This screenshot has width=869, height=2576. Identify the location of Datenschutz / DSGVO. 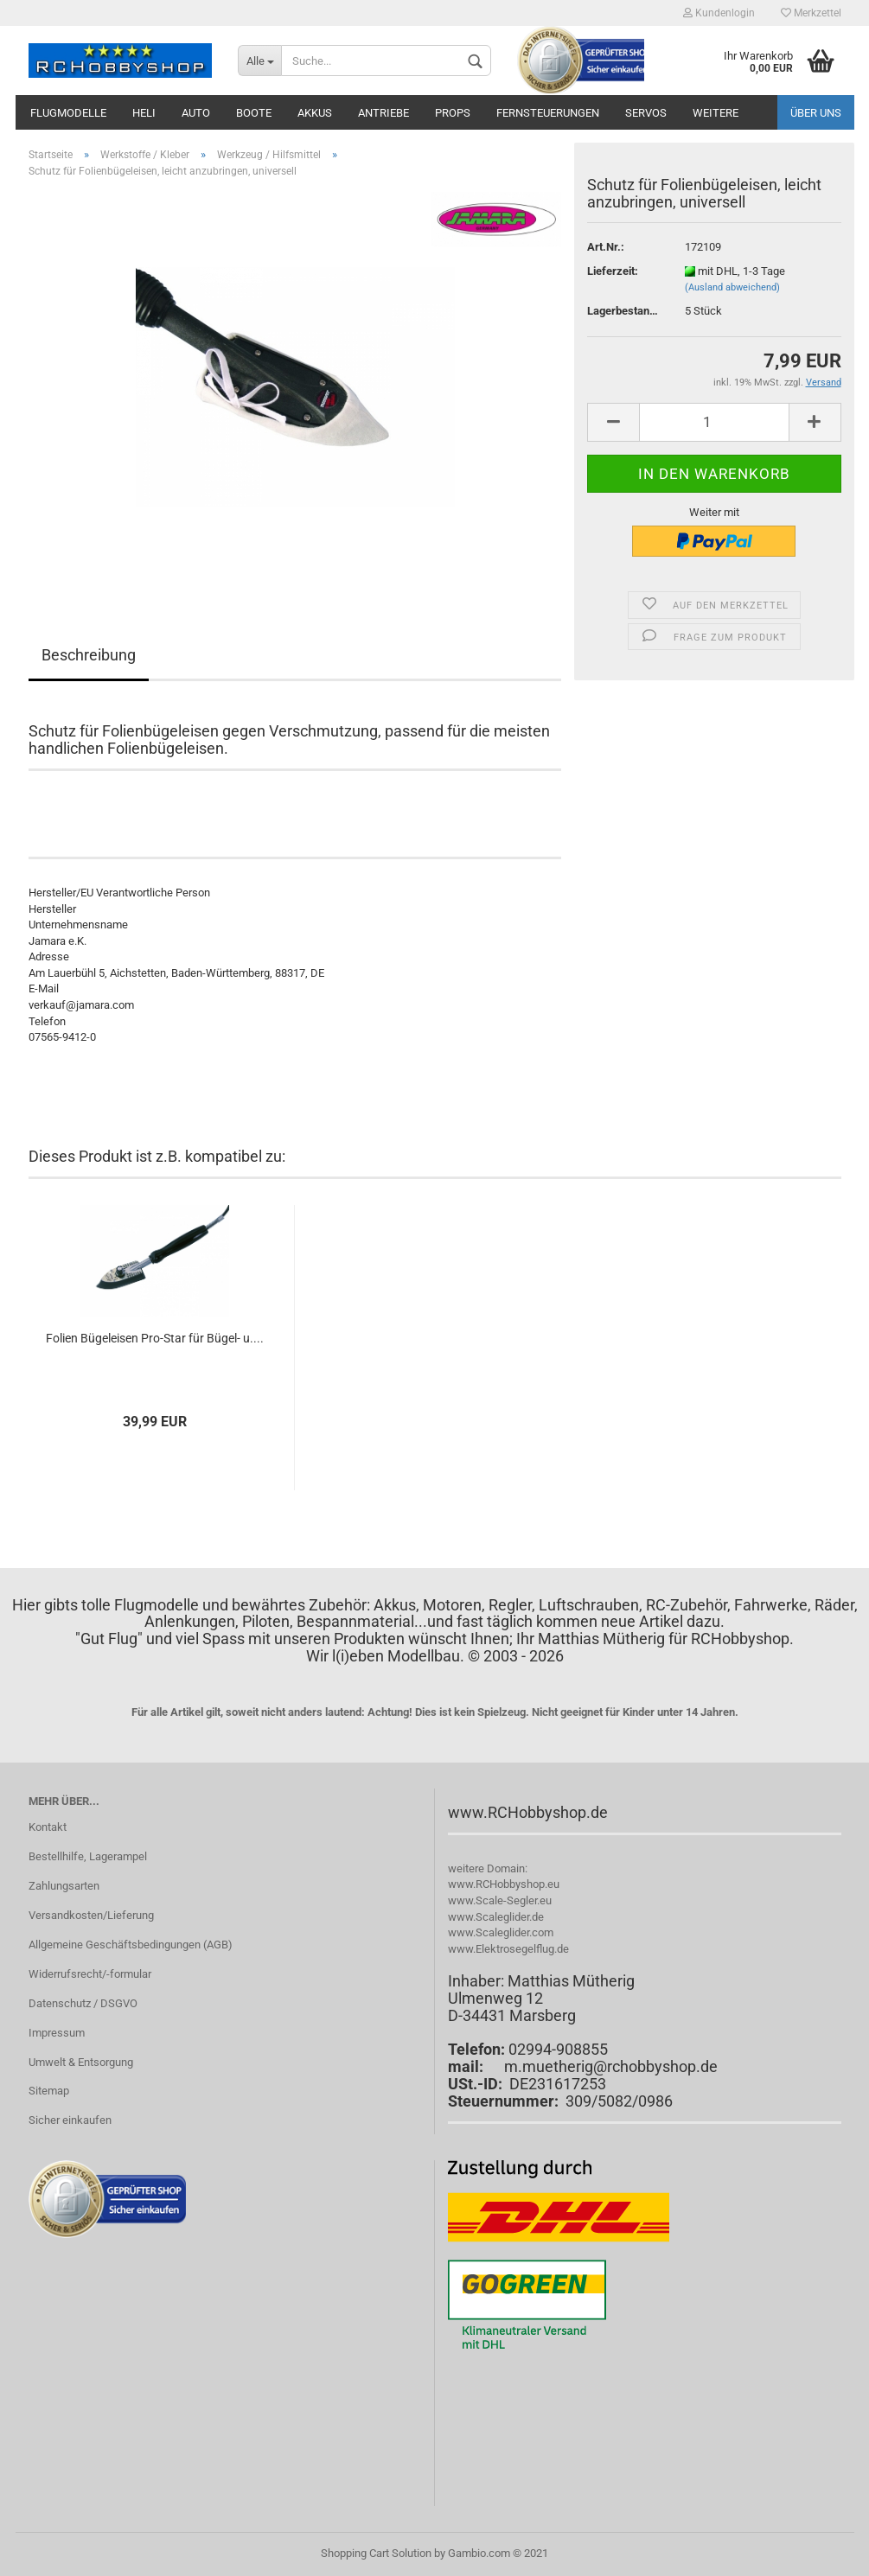
(83, 2003).